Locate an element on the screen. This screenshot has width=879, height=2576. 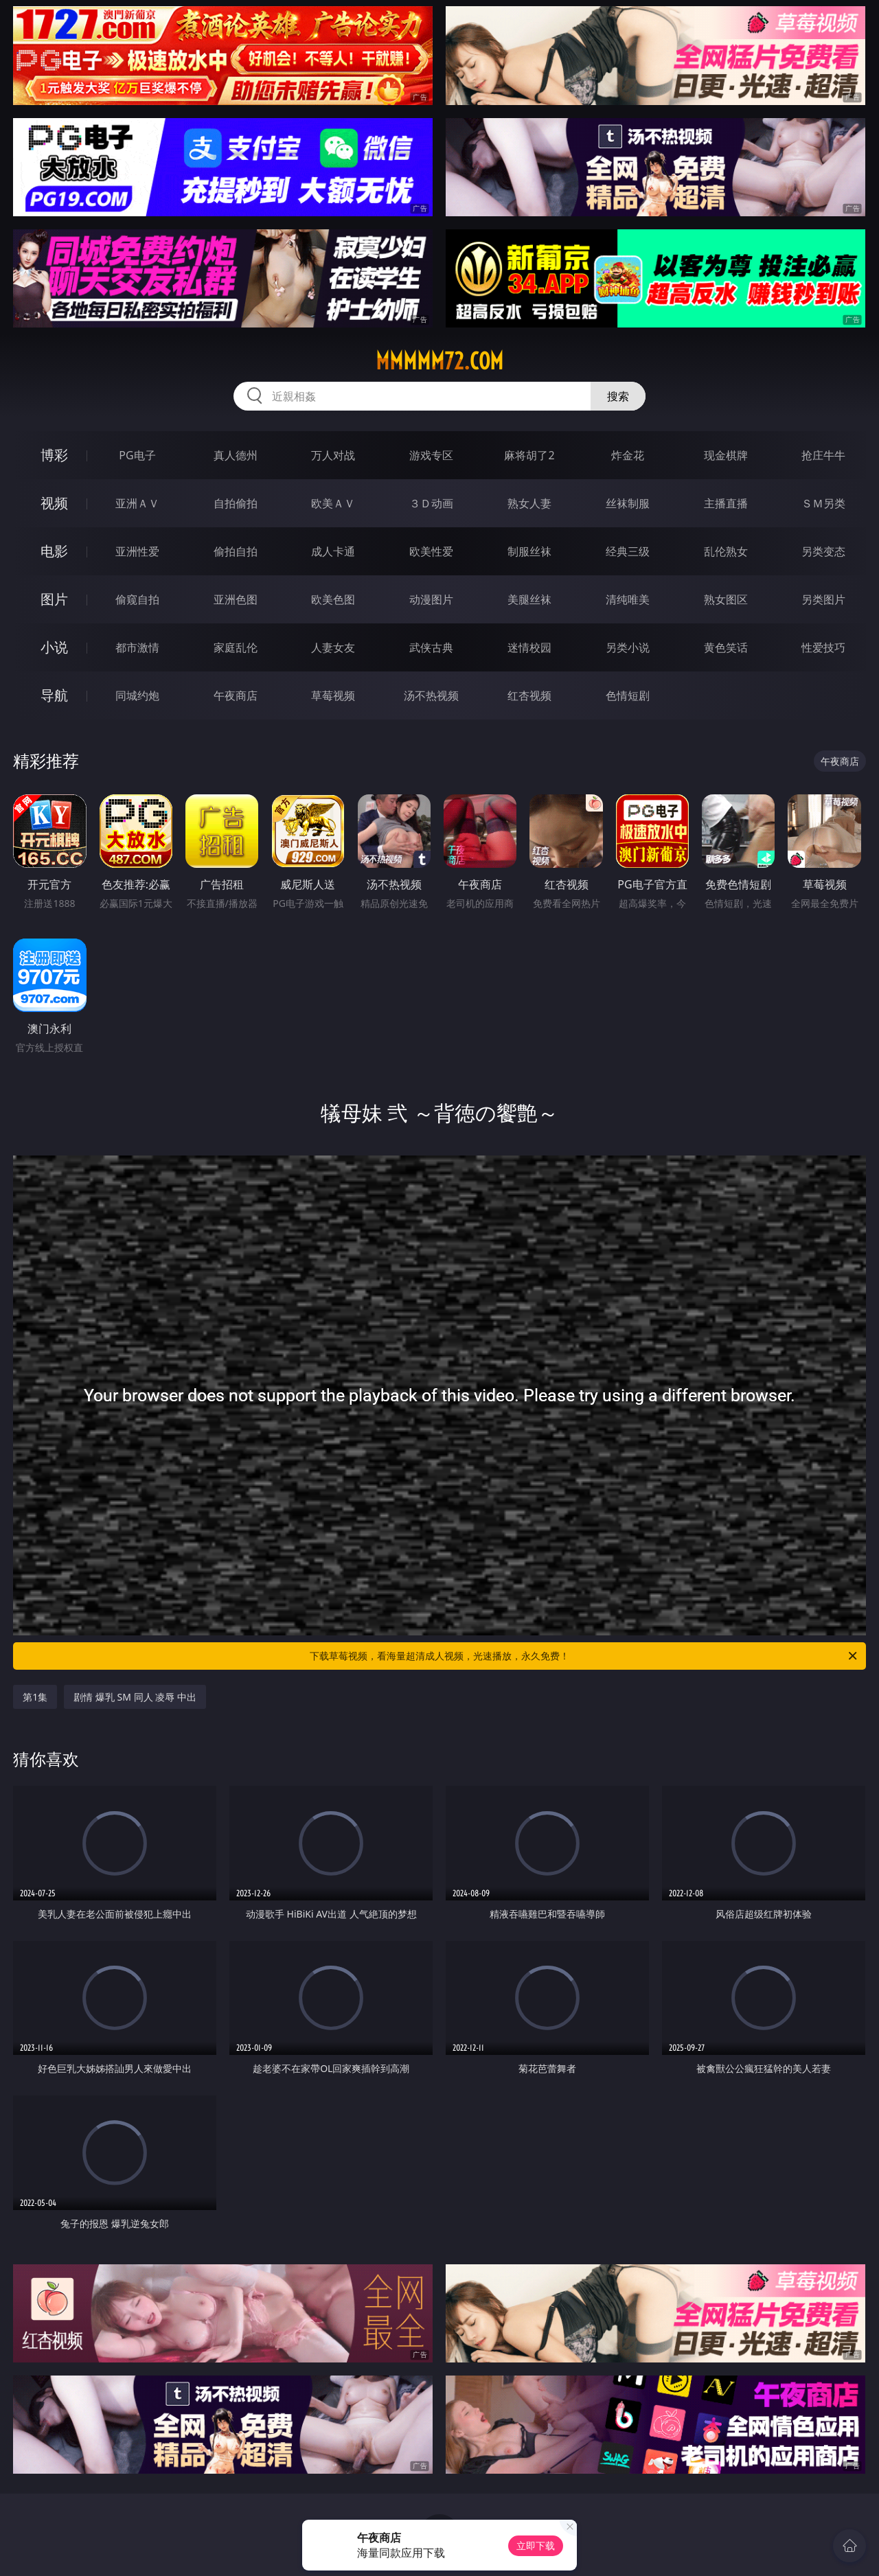
亚洲ＡＶ is located at coordinates (137, 503).